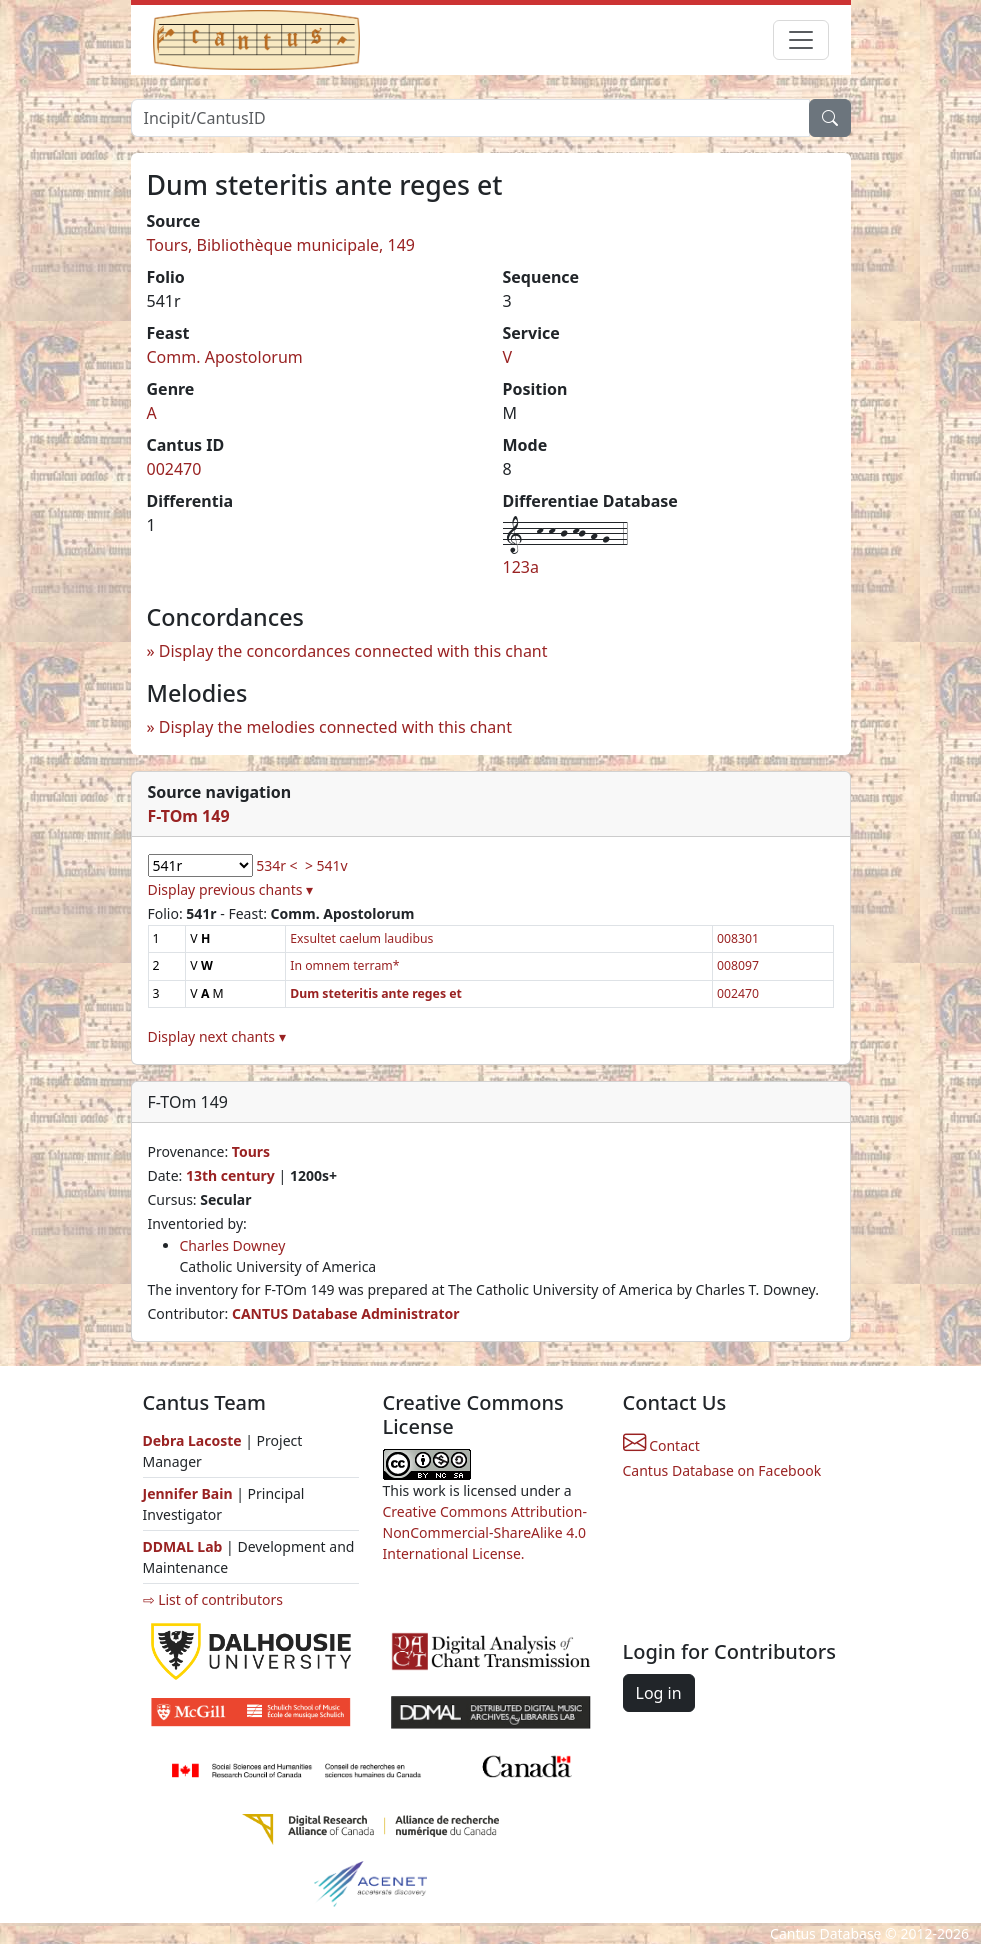 This screenshot has height=1944, width=981. I want to click on Tours, so click(251, 1151).